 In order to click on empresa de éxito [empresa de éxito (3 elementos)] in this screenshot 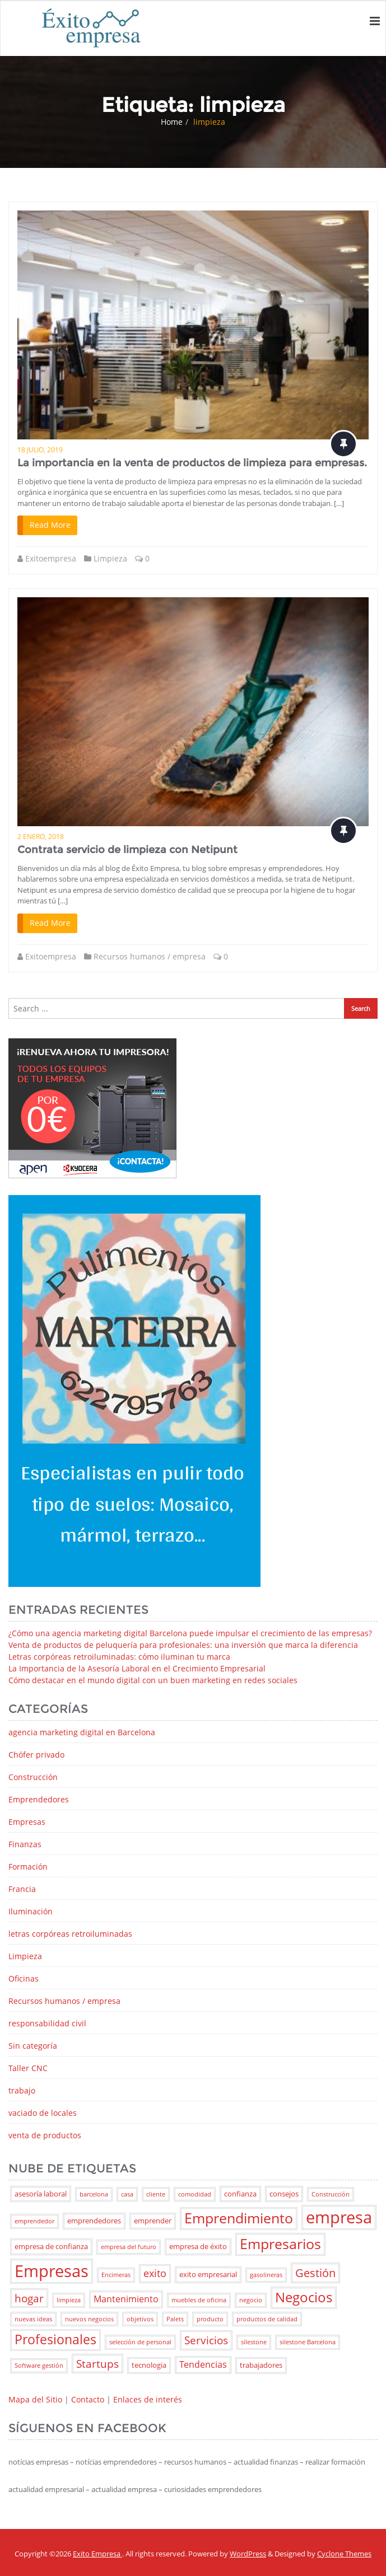, I will do `click(198, 2246)`.